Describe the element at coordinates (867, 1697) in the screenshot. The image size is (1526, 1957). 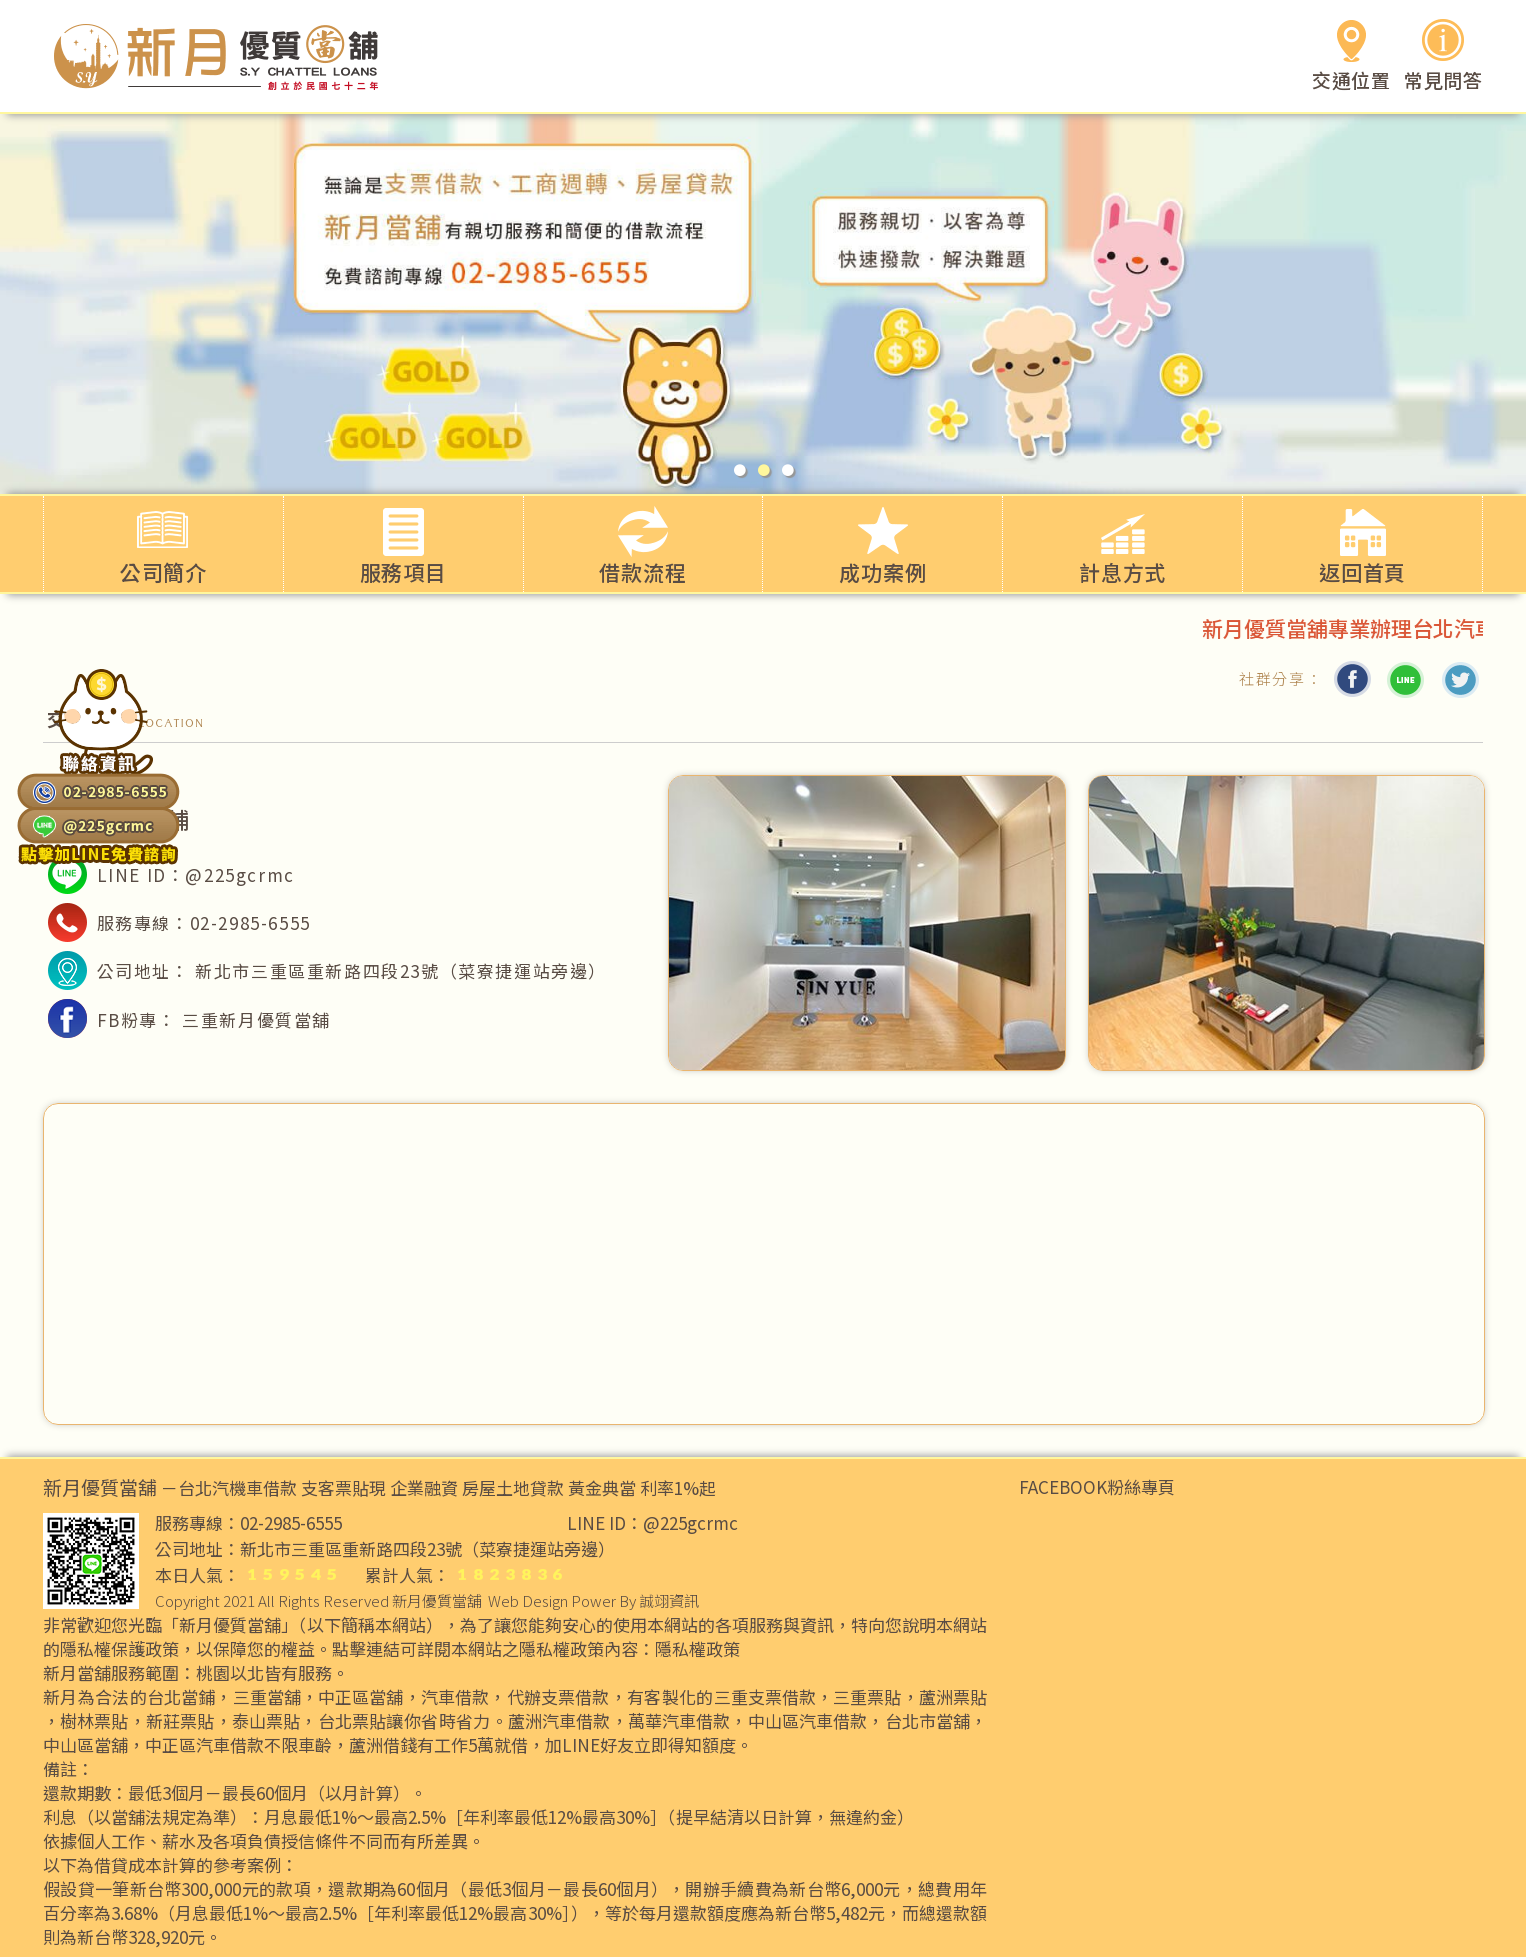
I see `三重票貼` at that location.